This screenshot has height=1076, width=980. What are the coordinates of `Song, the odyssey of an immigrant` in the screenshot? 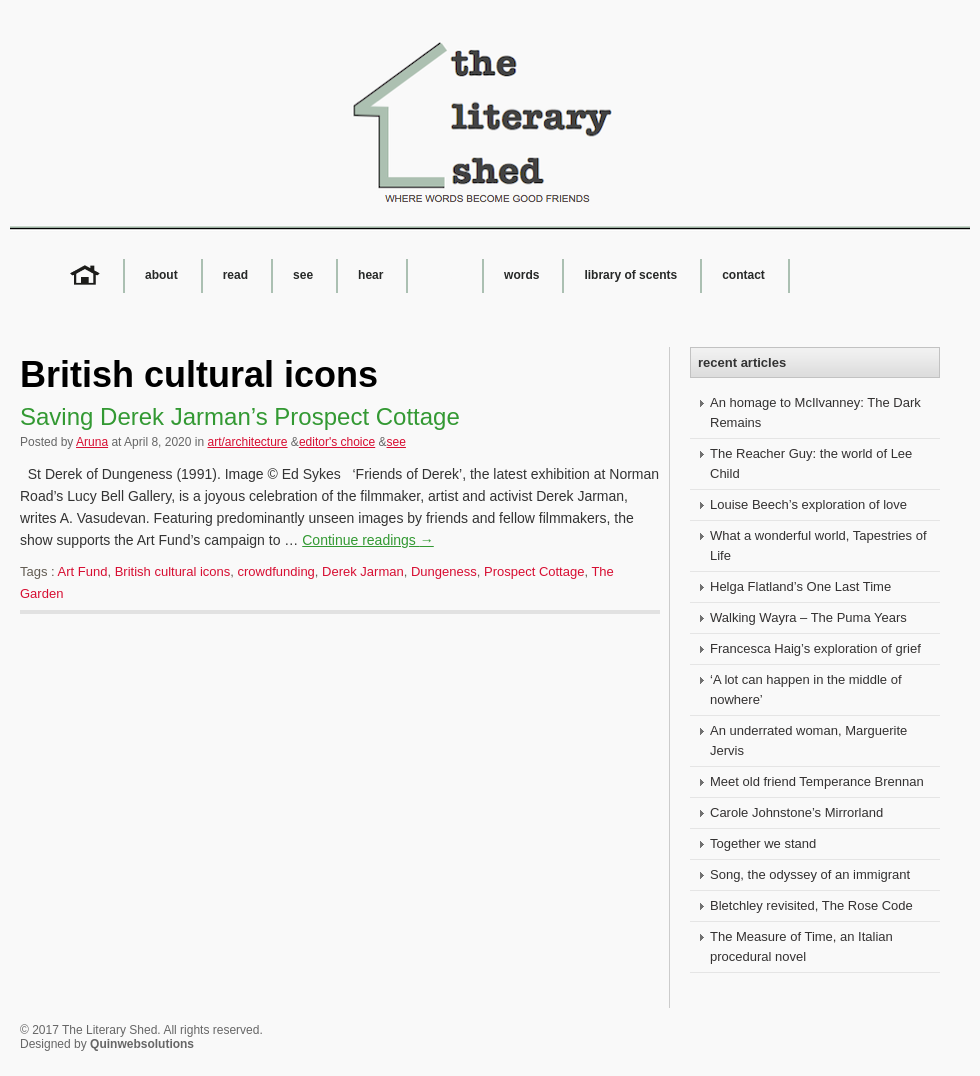 It's located at (810, 874).